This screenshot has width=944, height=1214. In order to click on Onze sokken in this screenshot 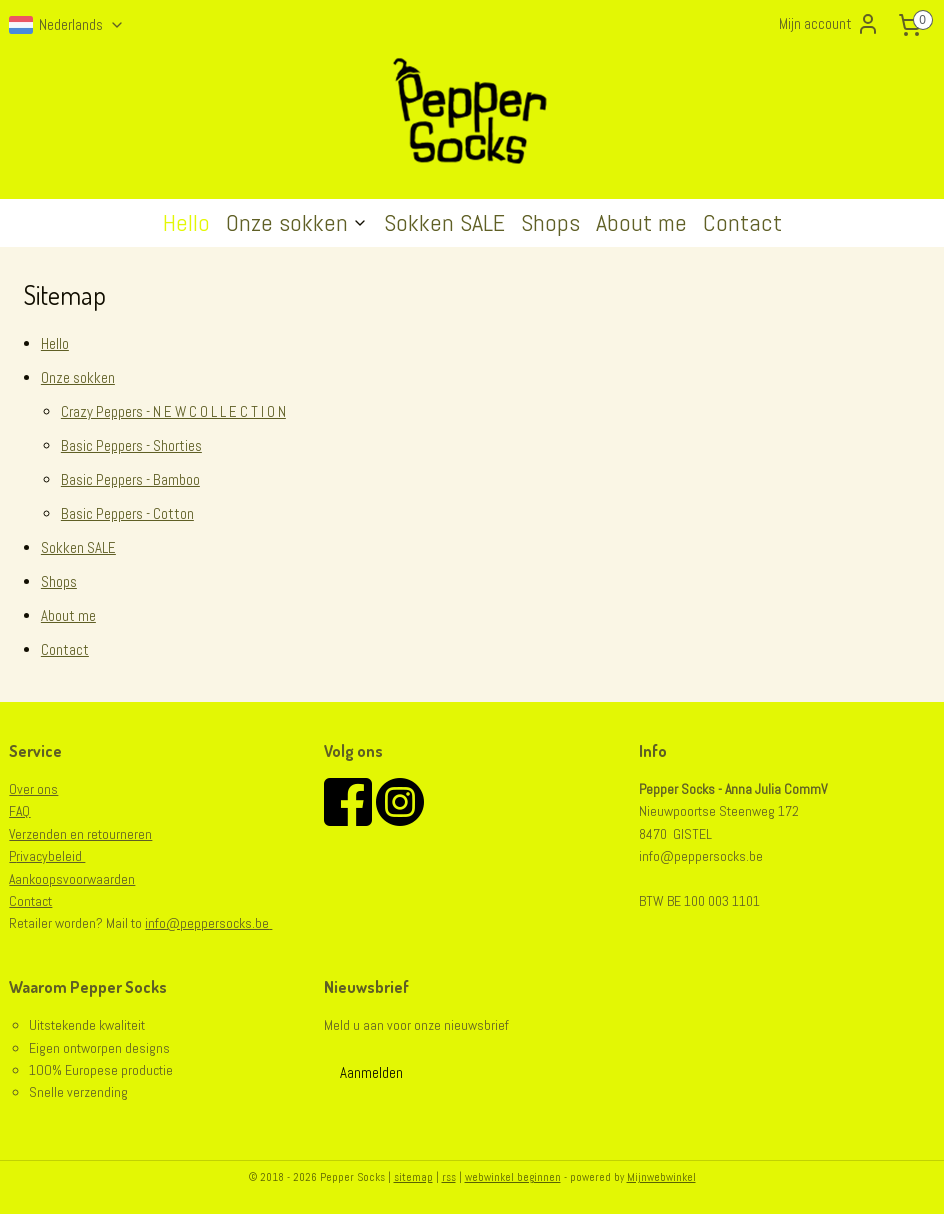, I will do `click(297, 222)`.